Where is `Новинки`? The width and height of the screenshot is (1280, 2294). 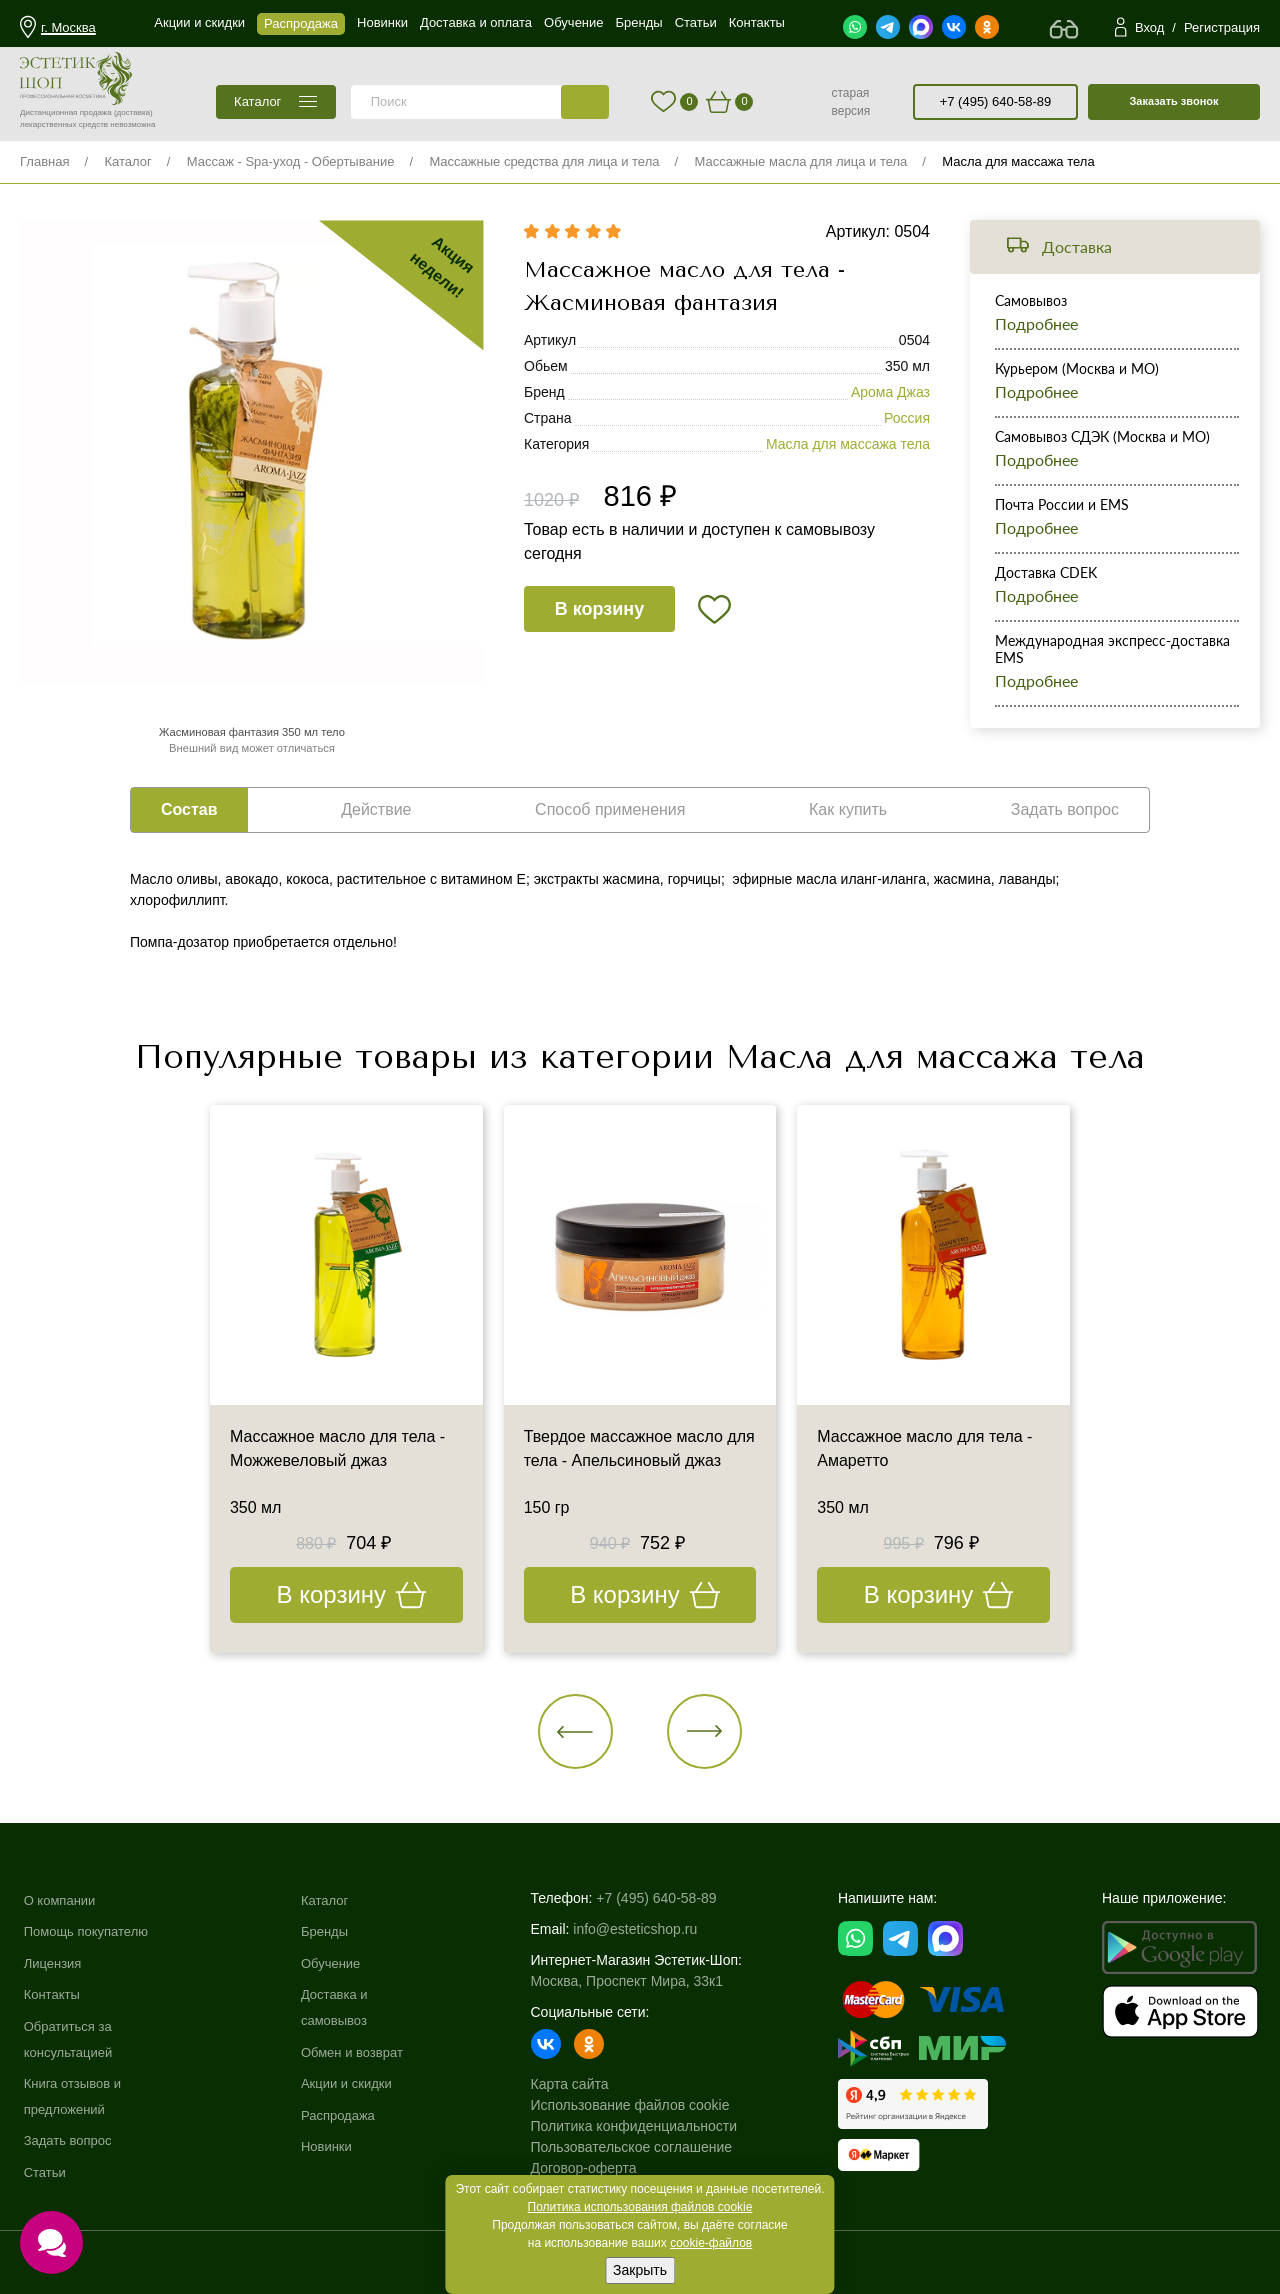 Новинки is located at coordinates (336, 2146).